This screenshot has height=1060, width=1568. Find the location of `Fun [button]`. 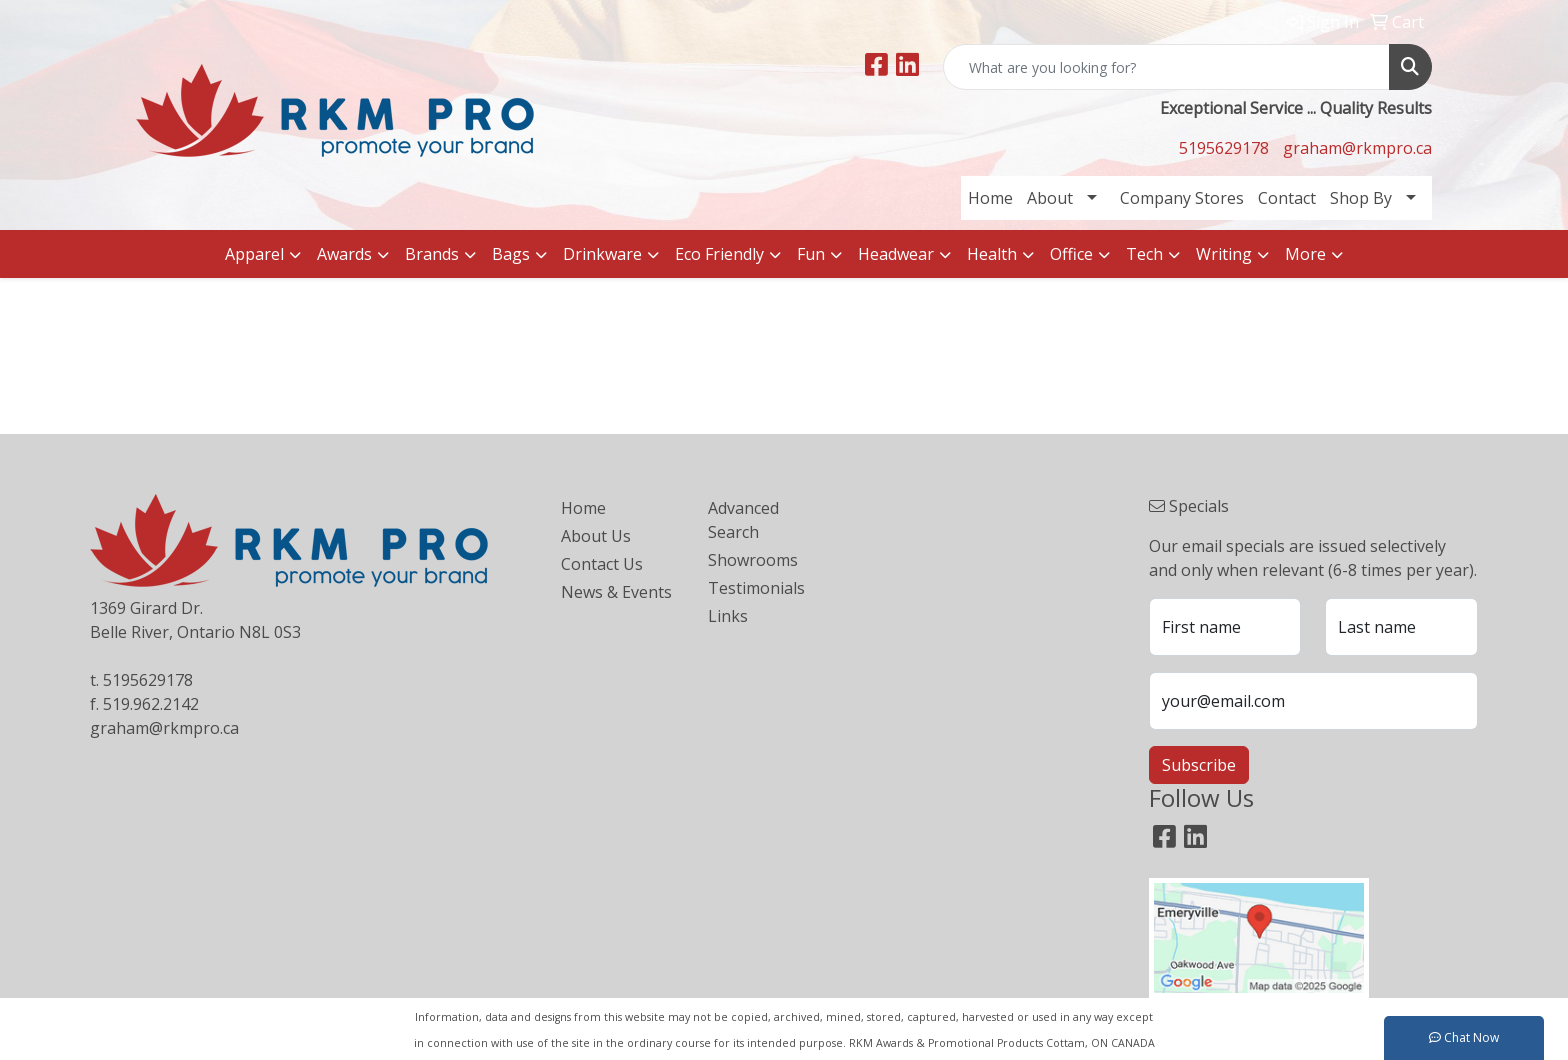

Fun [button] is located at coordinates (811, 254).